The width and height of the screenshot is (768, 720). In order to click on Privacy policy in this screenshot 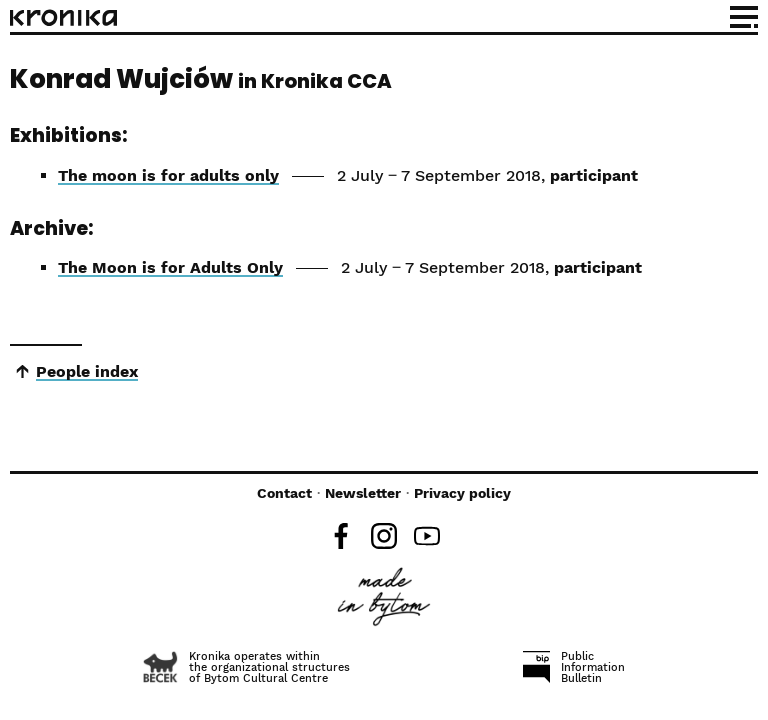, I will do `click(462, 493)`.